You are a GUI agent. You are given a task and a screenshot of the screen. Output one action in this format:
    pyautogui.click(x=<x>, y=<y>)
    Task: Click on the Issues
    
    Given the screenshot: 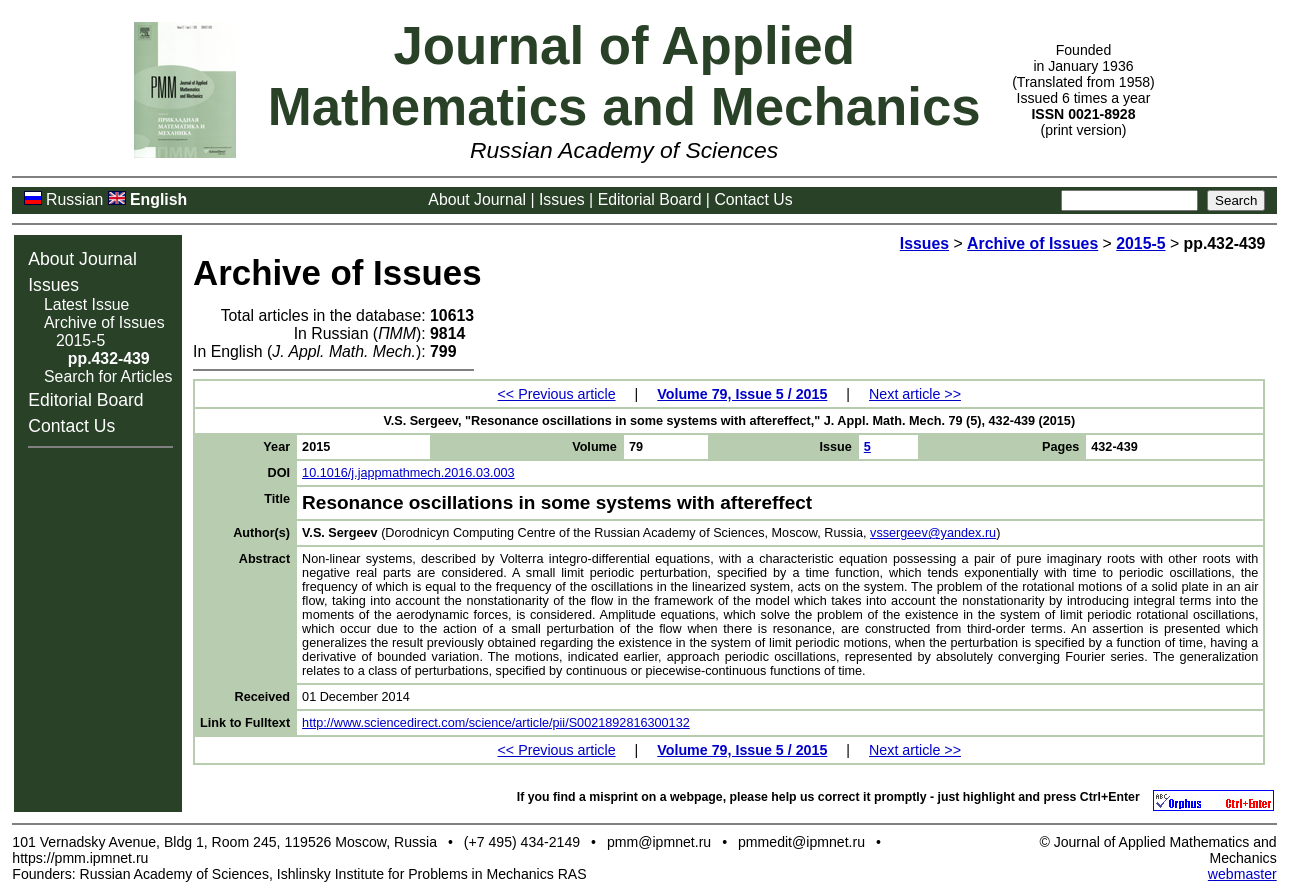 What is the action you would take?
    pyautogui.click(x=562, y=199)
    